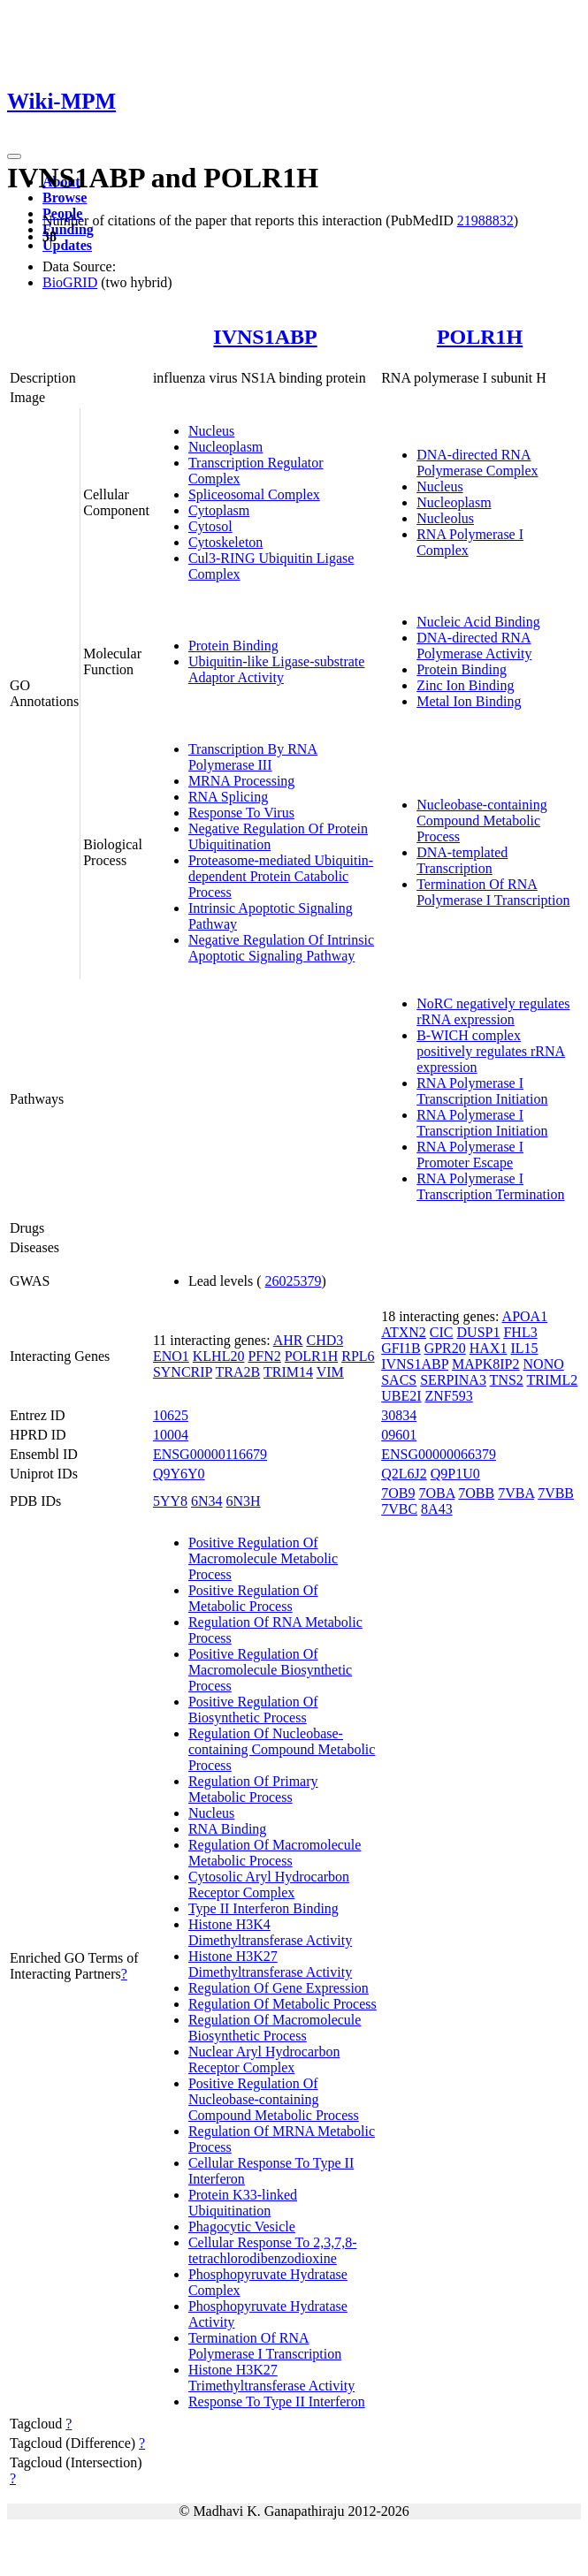  I want to click on Cytoskeleton, so click(225, 542).